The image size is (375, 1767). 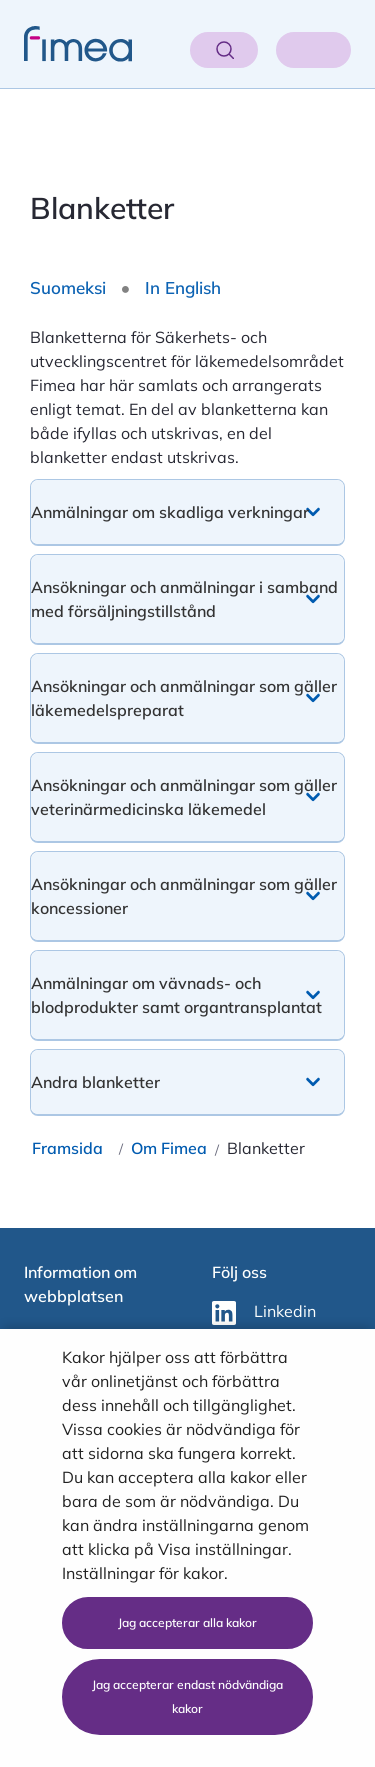 I want to click on Framsida, so click(x=67, y=1148).